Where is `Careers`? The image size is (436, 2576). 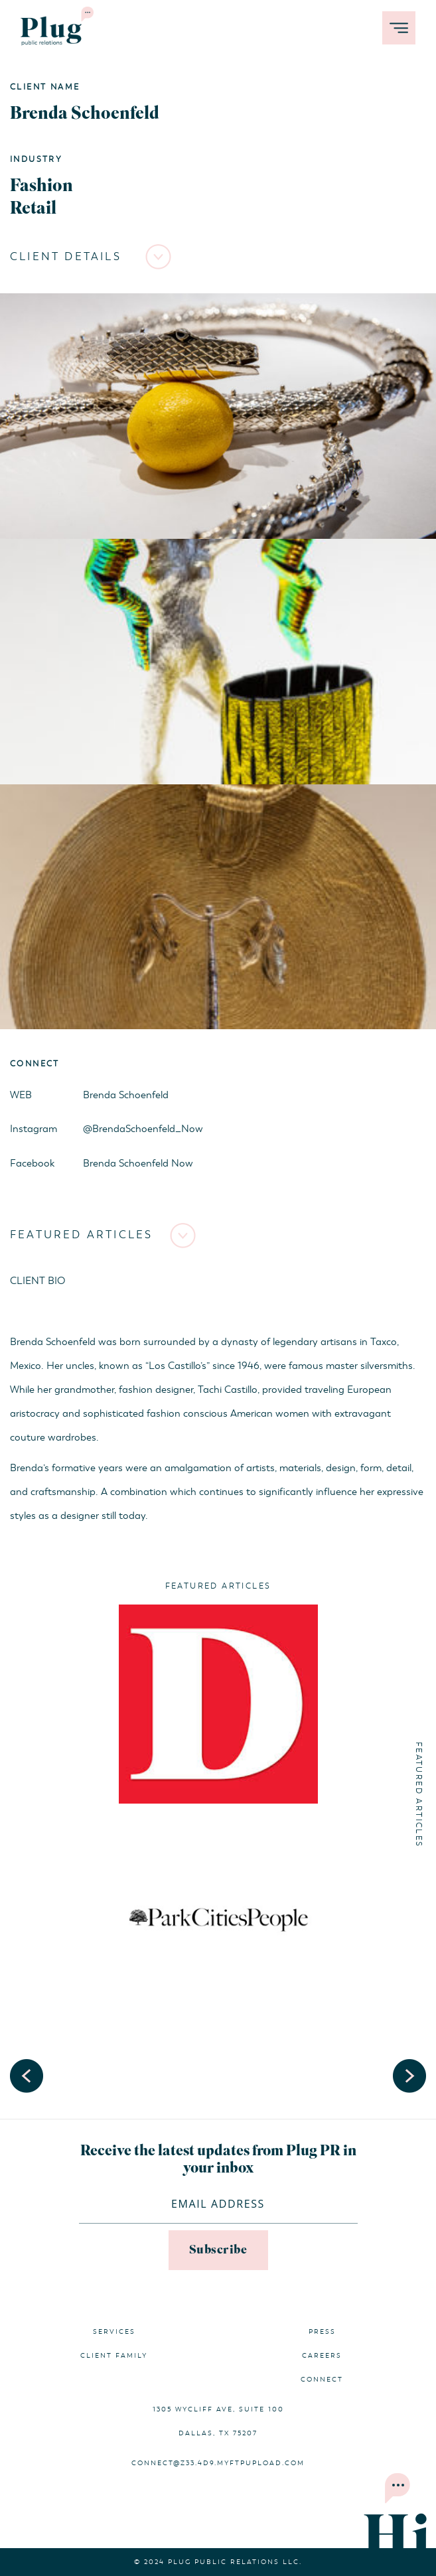
Careers is located at coordinates (322, 2356).